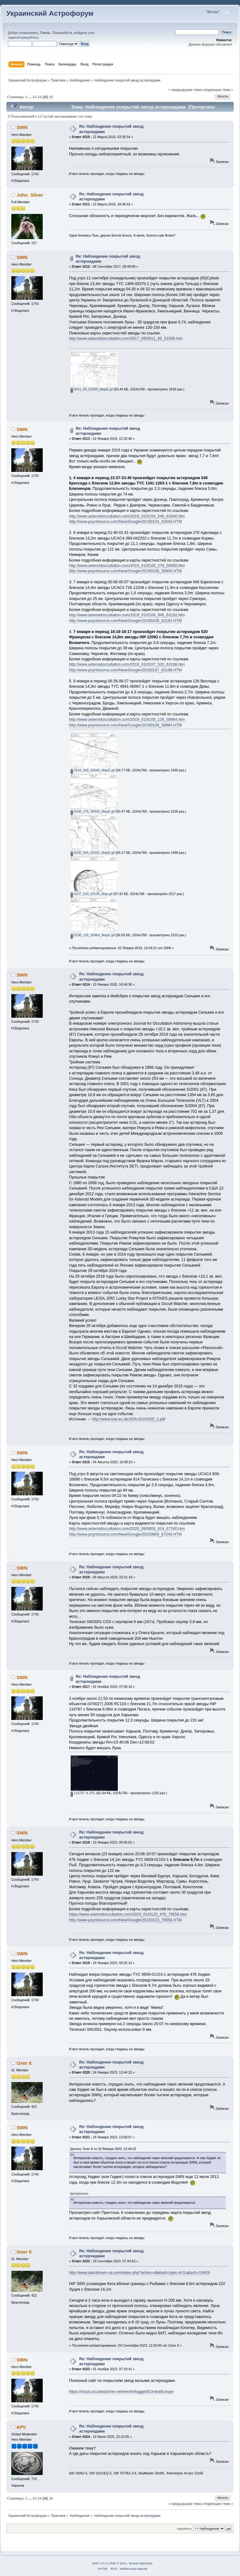 The image size is (240, 2576). Describe the element at coordinates (127, 565) in the screenshot. I see `http://www.asteroidoccultation.com/2019_01/0106_276_58930.htm` at that location.